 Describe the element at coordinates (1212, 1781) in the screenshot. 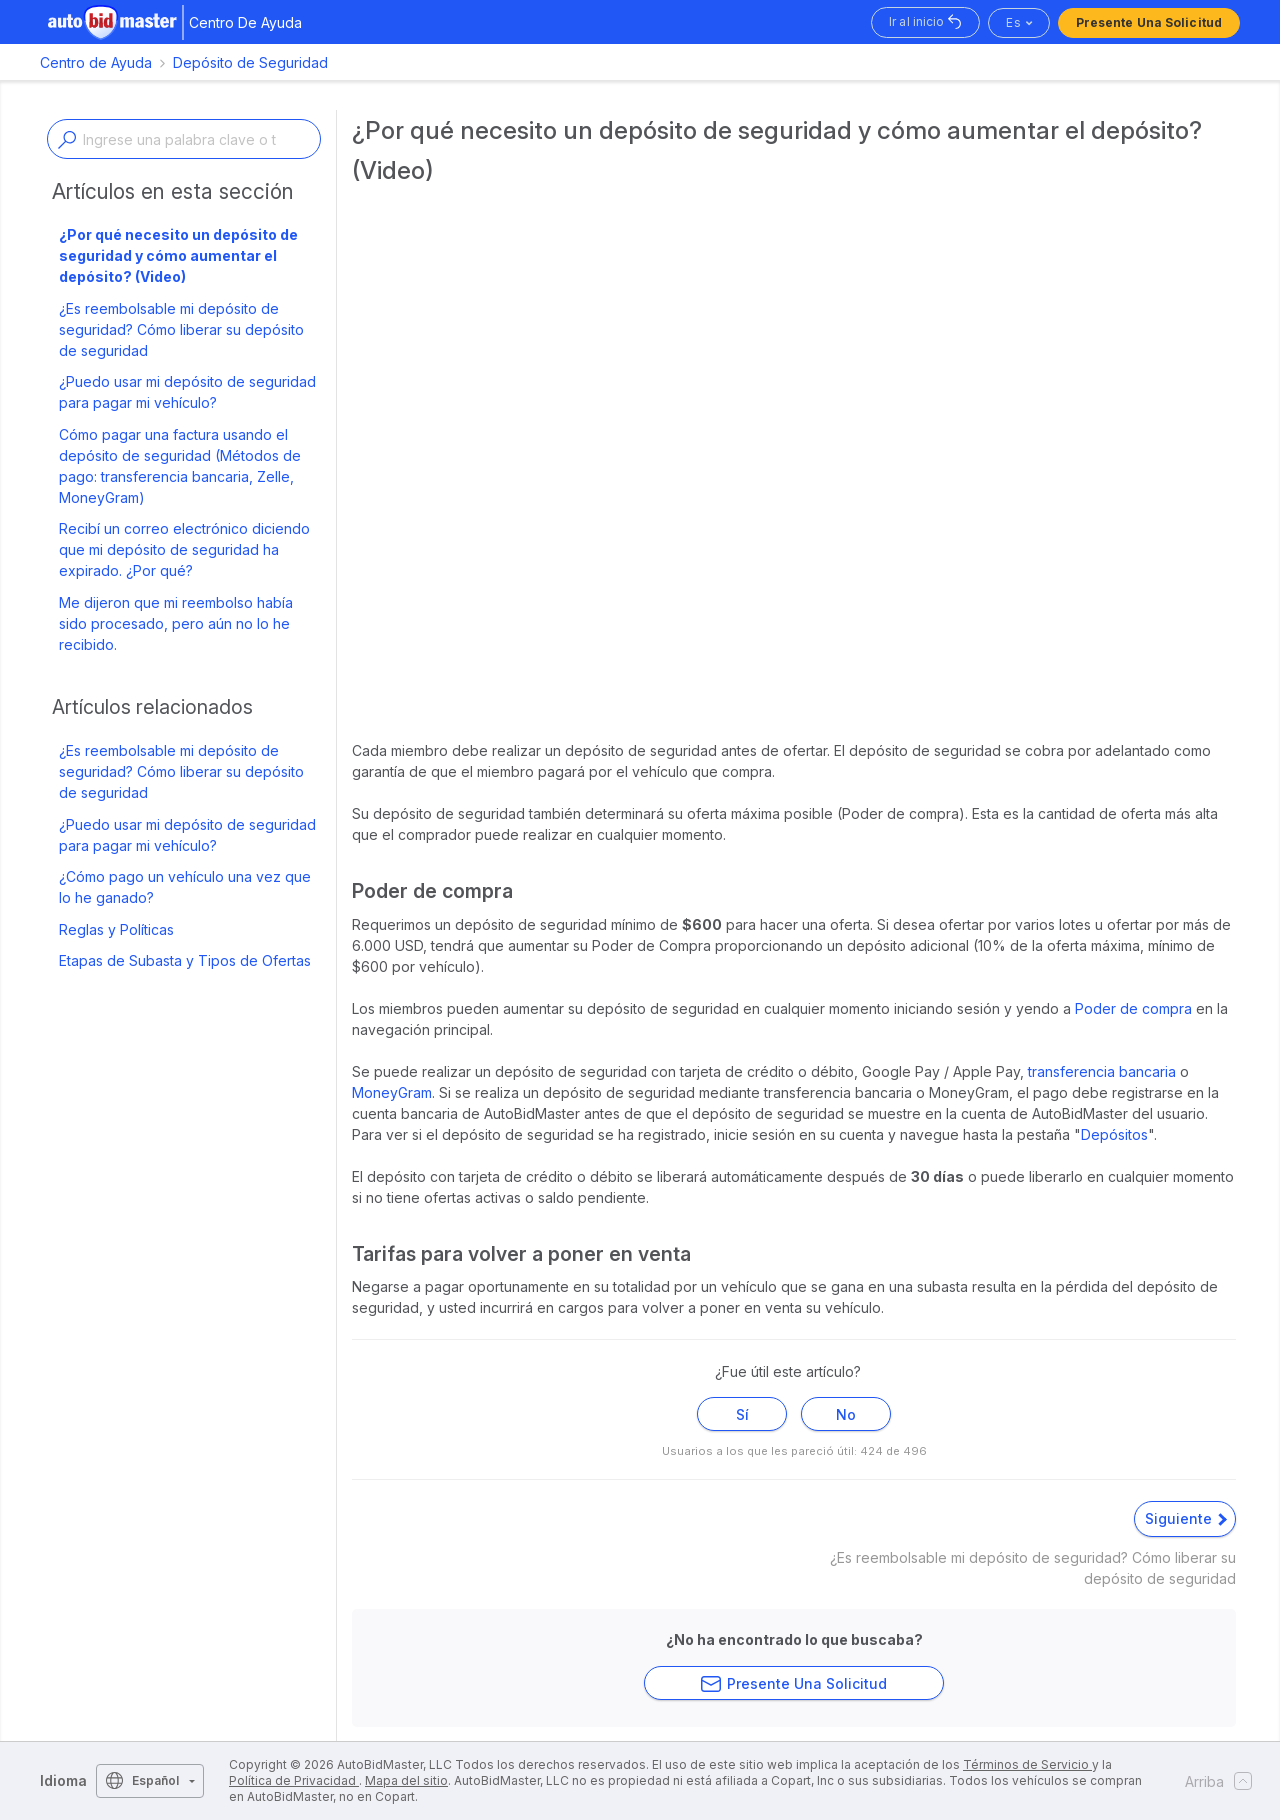

I see `Arriba` at that location.